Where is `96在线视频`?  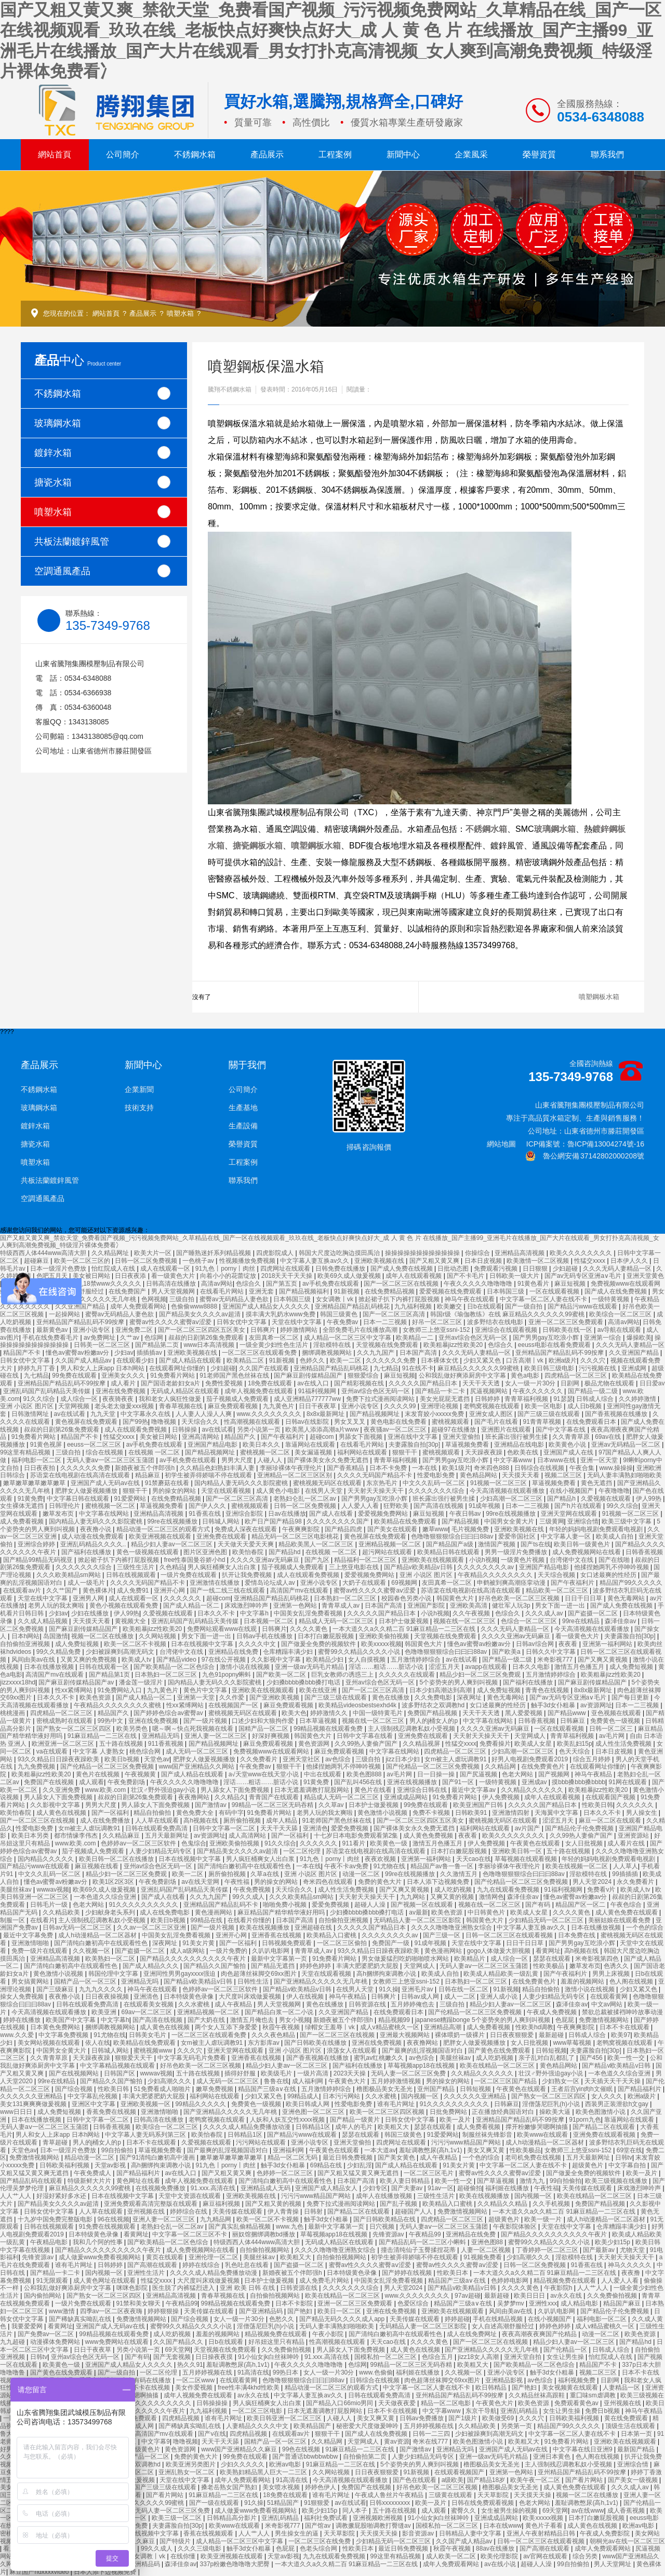 96在线视频 is located at coordinates (113, 2219).